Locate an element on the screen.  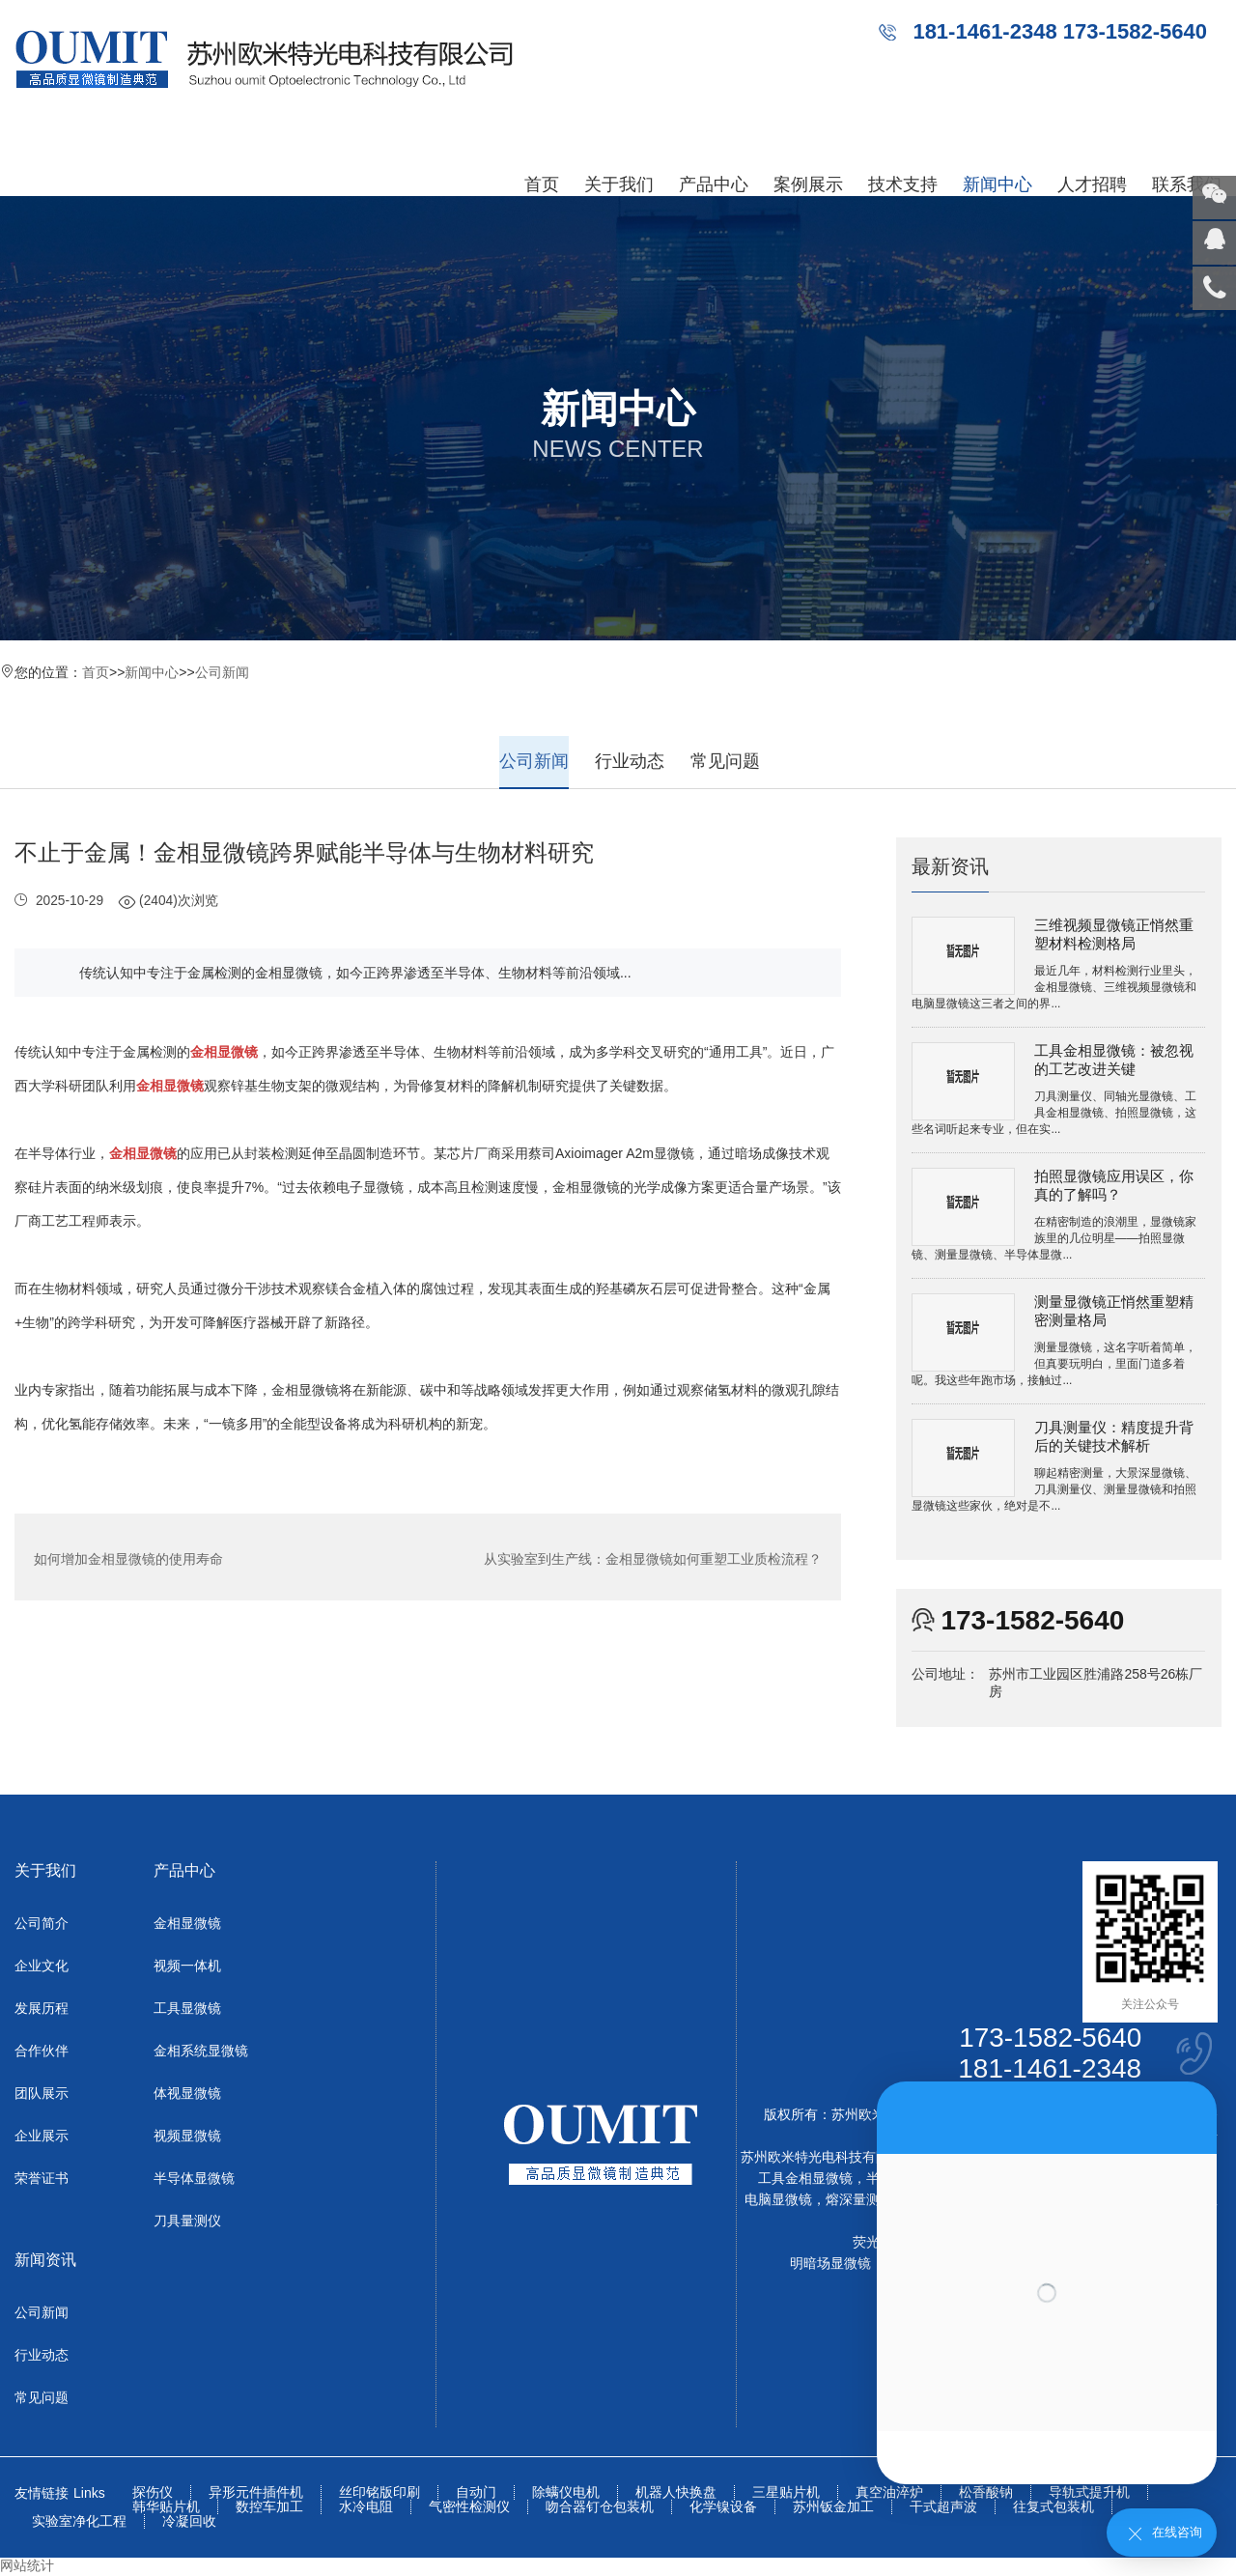
机器人快换盘 is located at coordinates (675, 2493).